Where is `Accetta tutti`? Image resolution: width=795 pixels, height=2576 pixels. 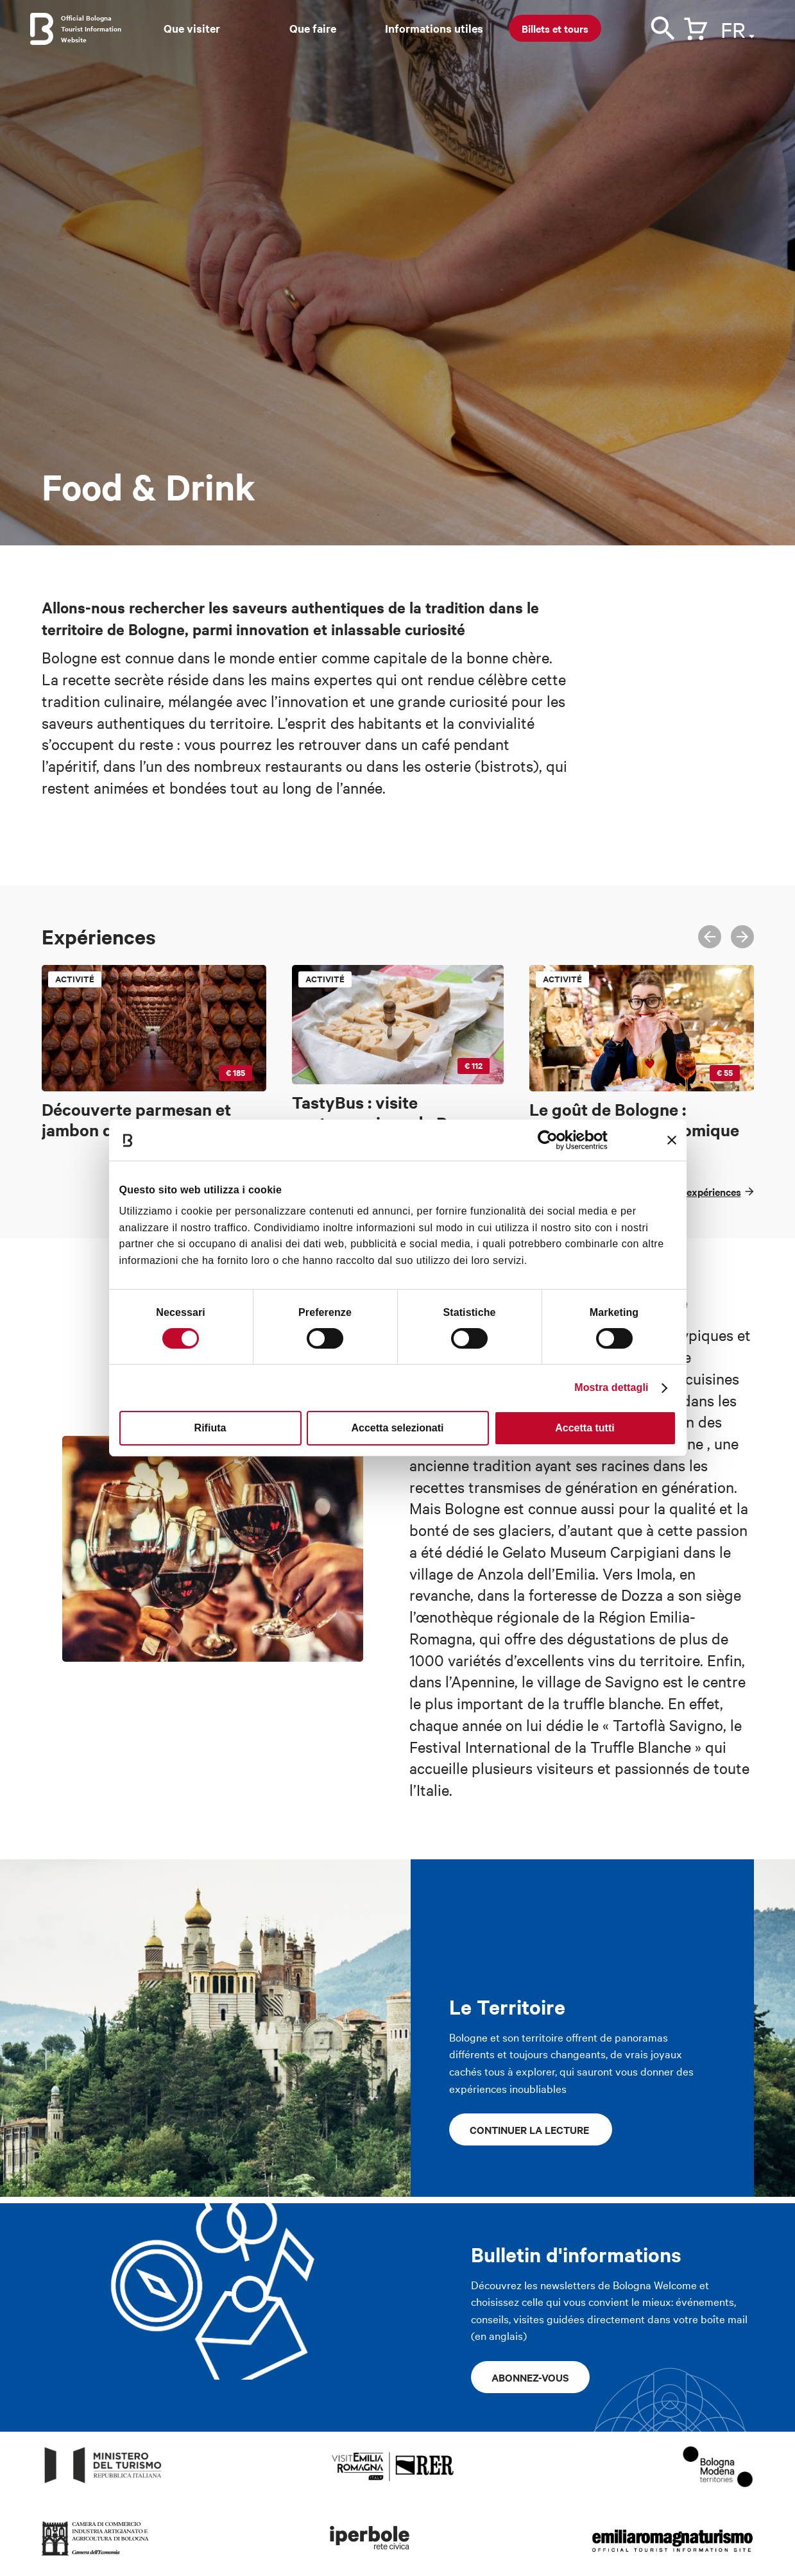
Accetta tutti is located at coordinates (584, 1427).